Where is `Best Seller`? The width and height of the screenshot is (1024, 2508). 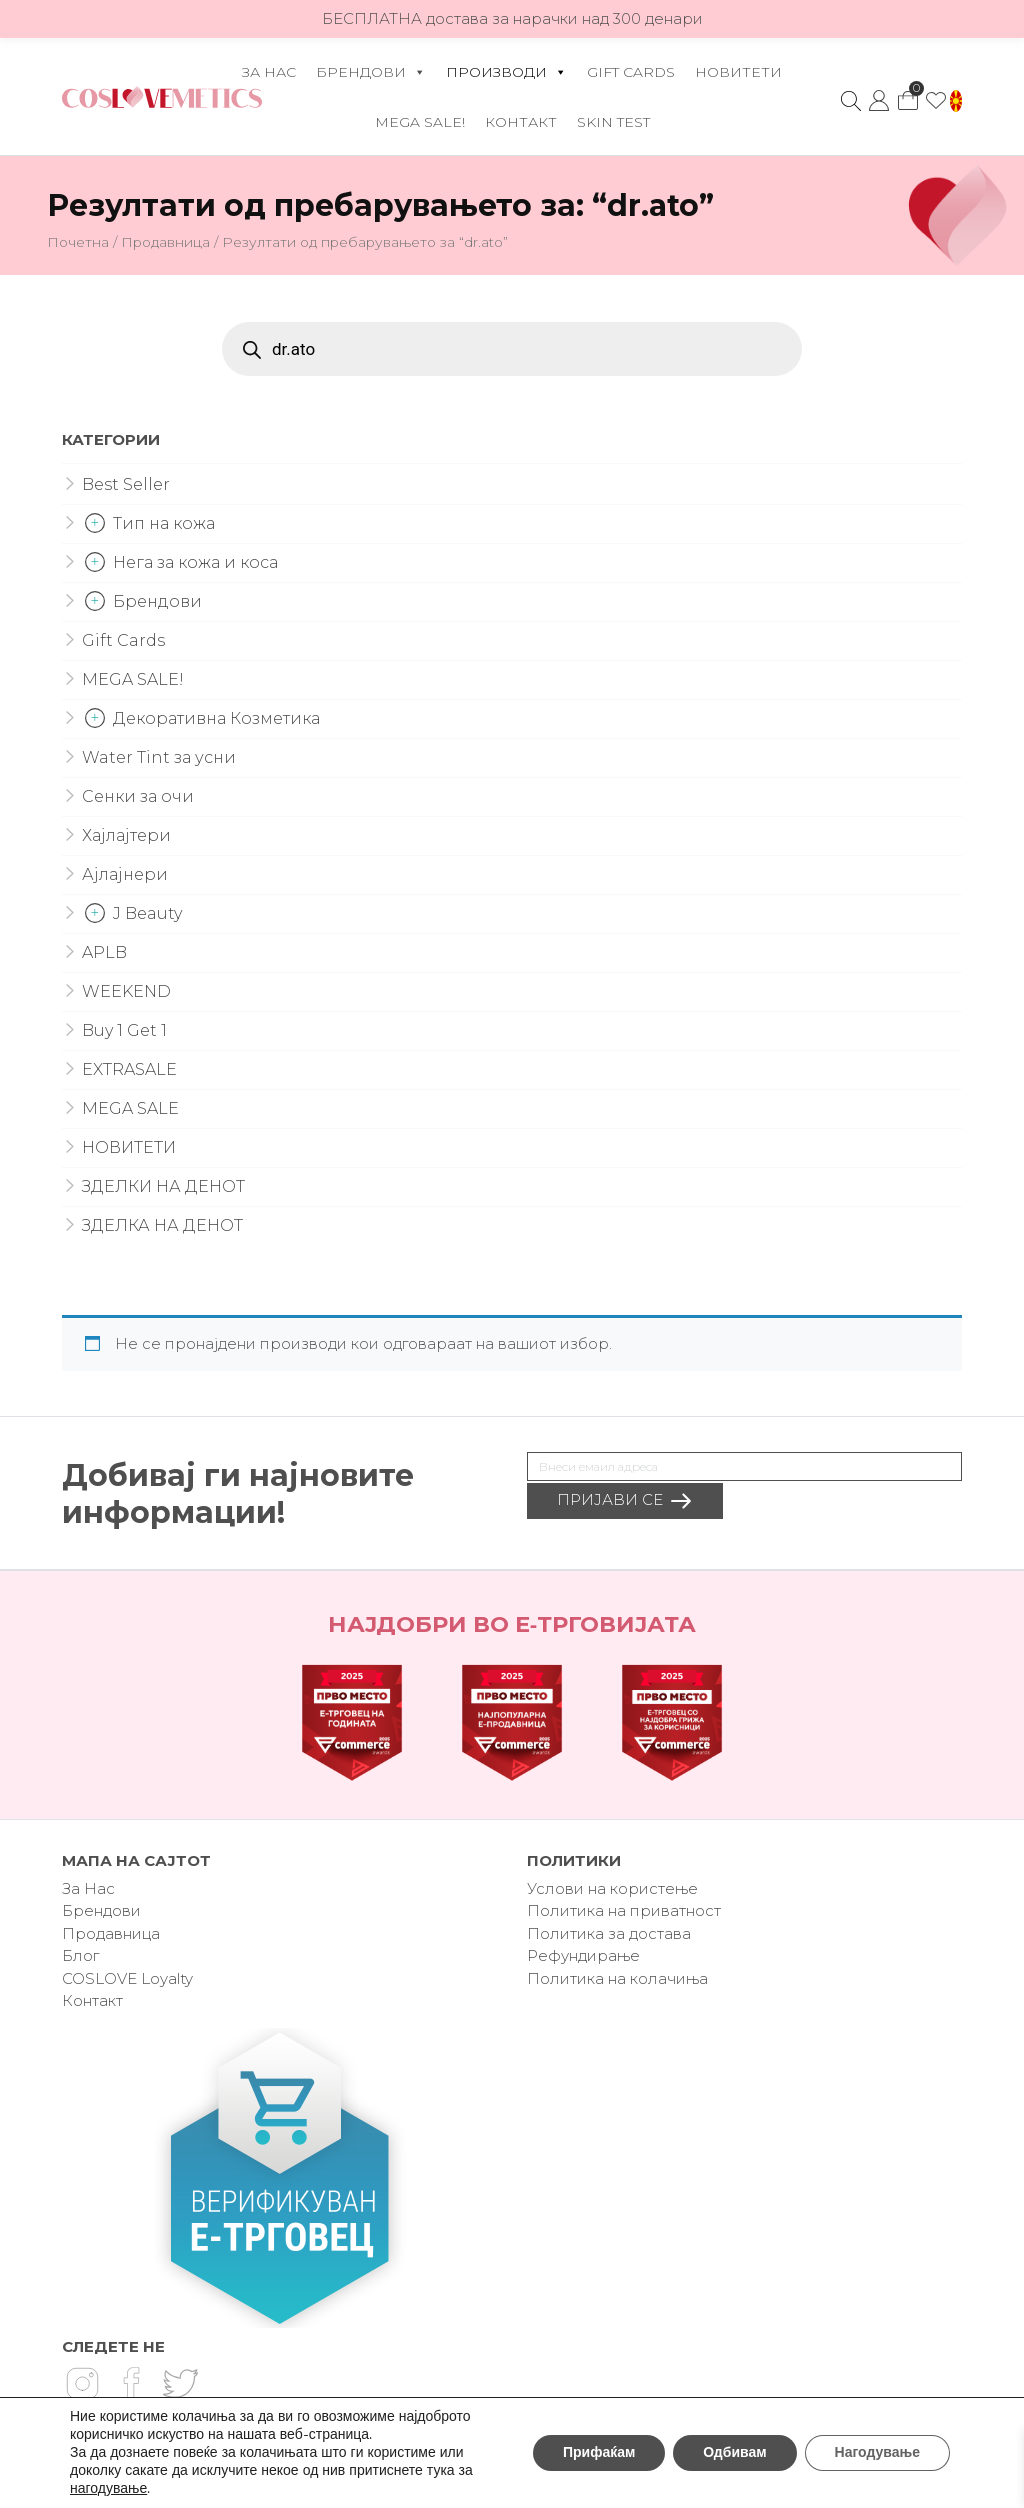
Best Seller is located at coordinates (126, 484).